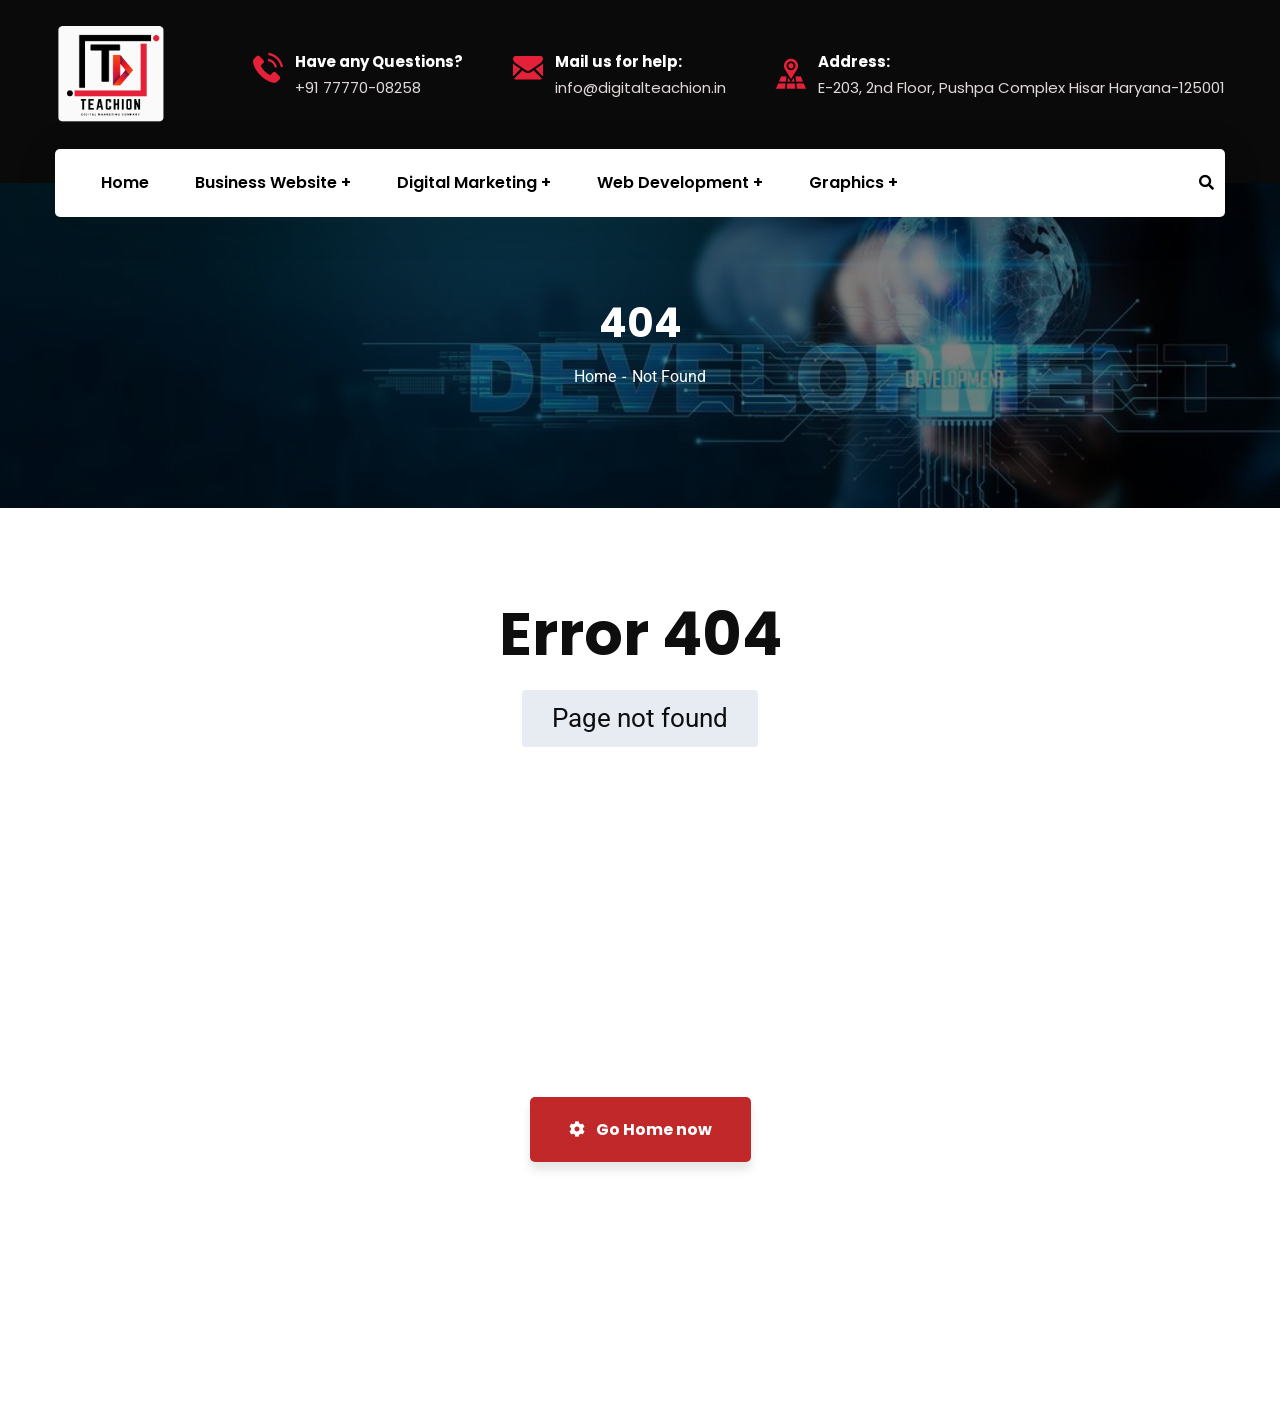 The width and height of the screenshot is (1280, 1402). I want to click on Go Home now, so click(640, 1129).